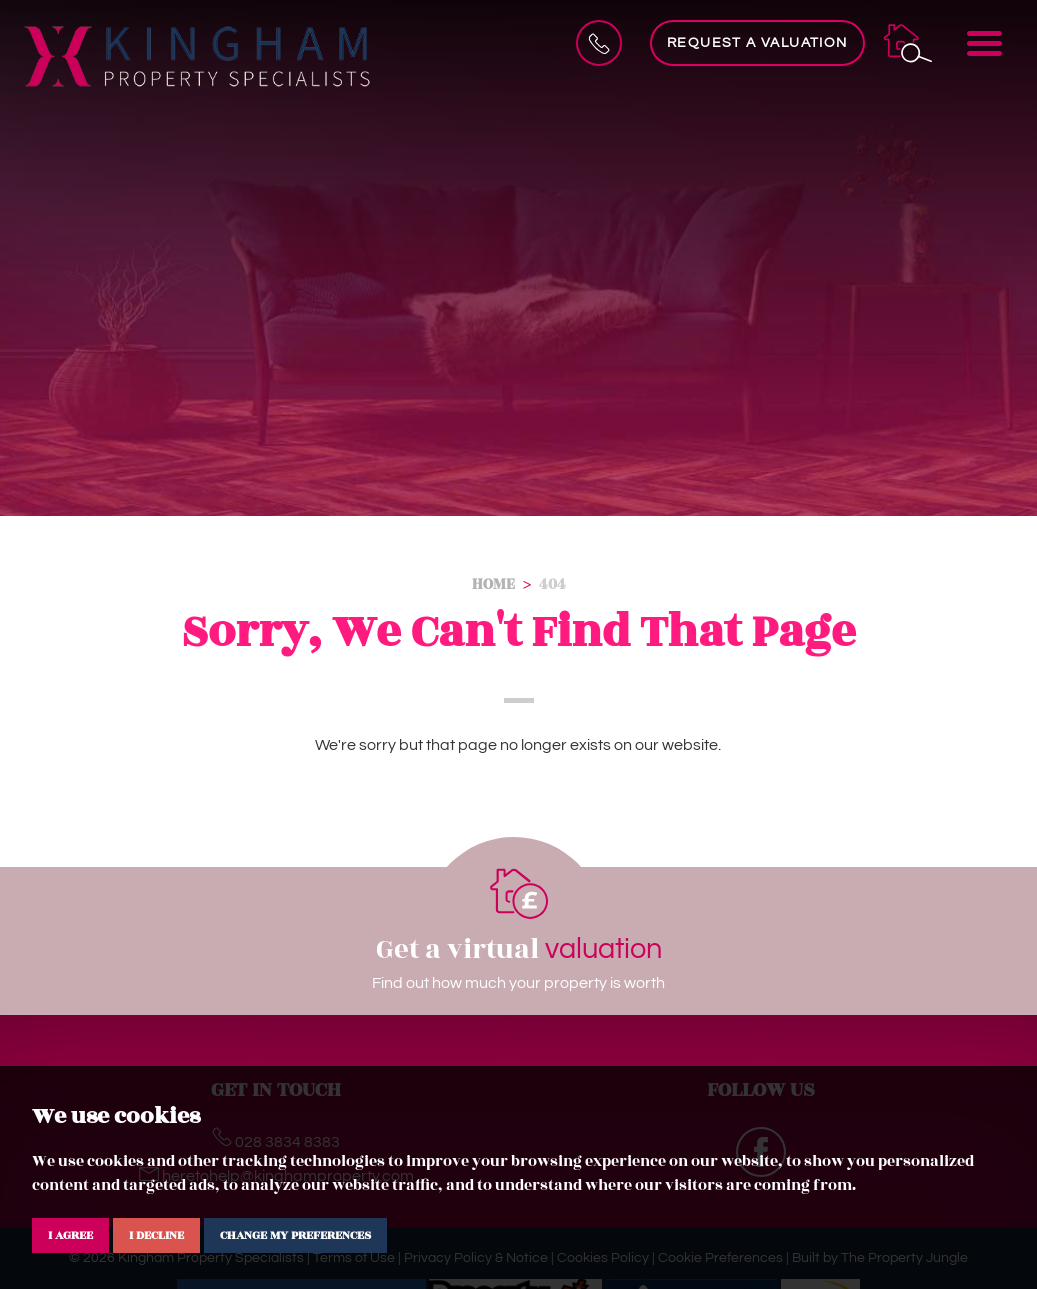 The height and width of the screenshot is (1289, 1037). I want to click on Request a Valuation, so click(757, 43).